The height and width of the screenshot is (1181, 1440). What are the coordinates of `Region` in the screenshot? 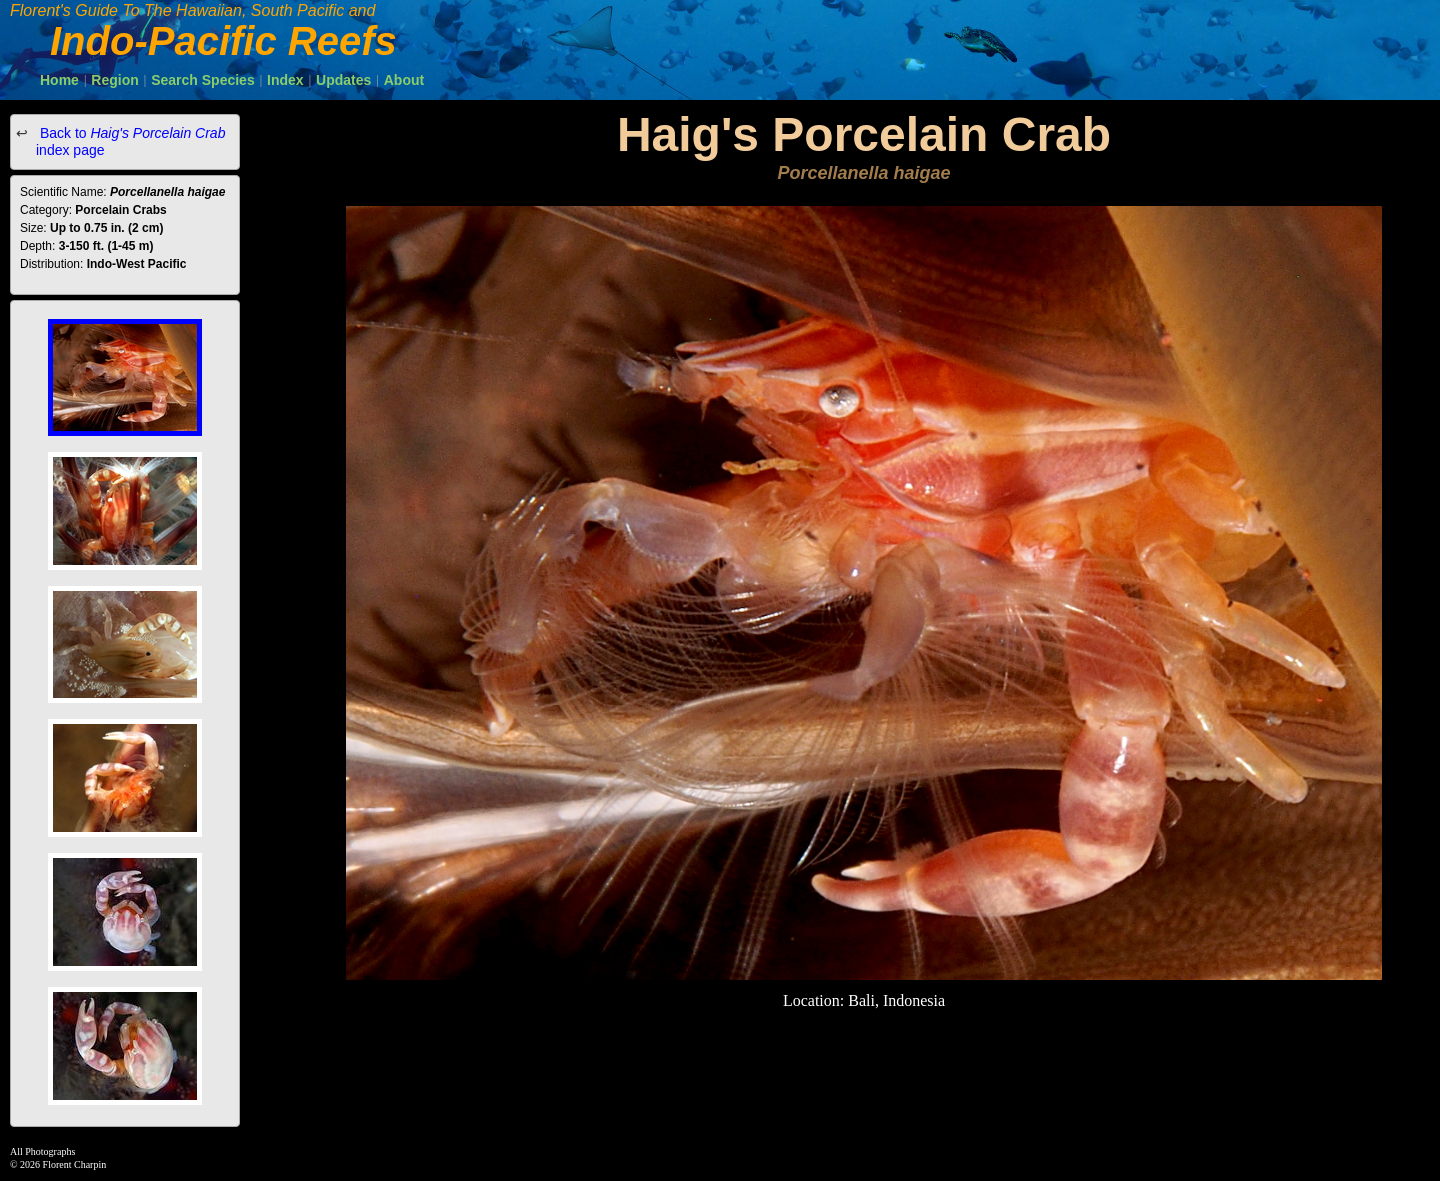 It's located at (114, 80).